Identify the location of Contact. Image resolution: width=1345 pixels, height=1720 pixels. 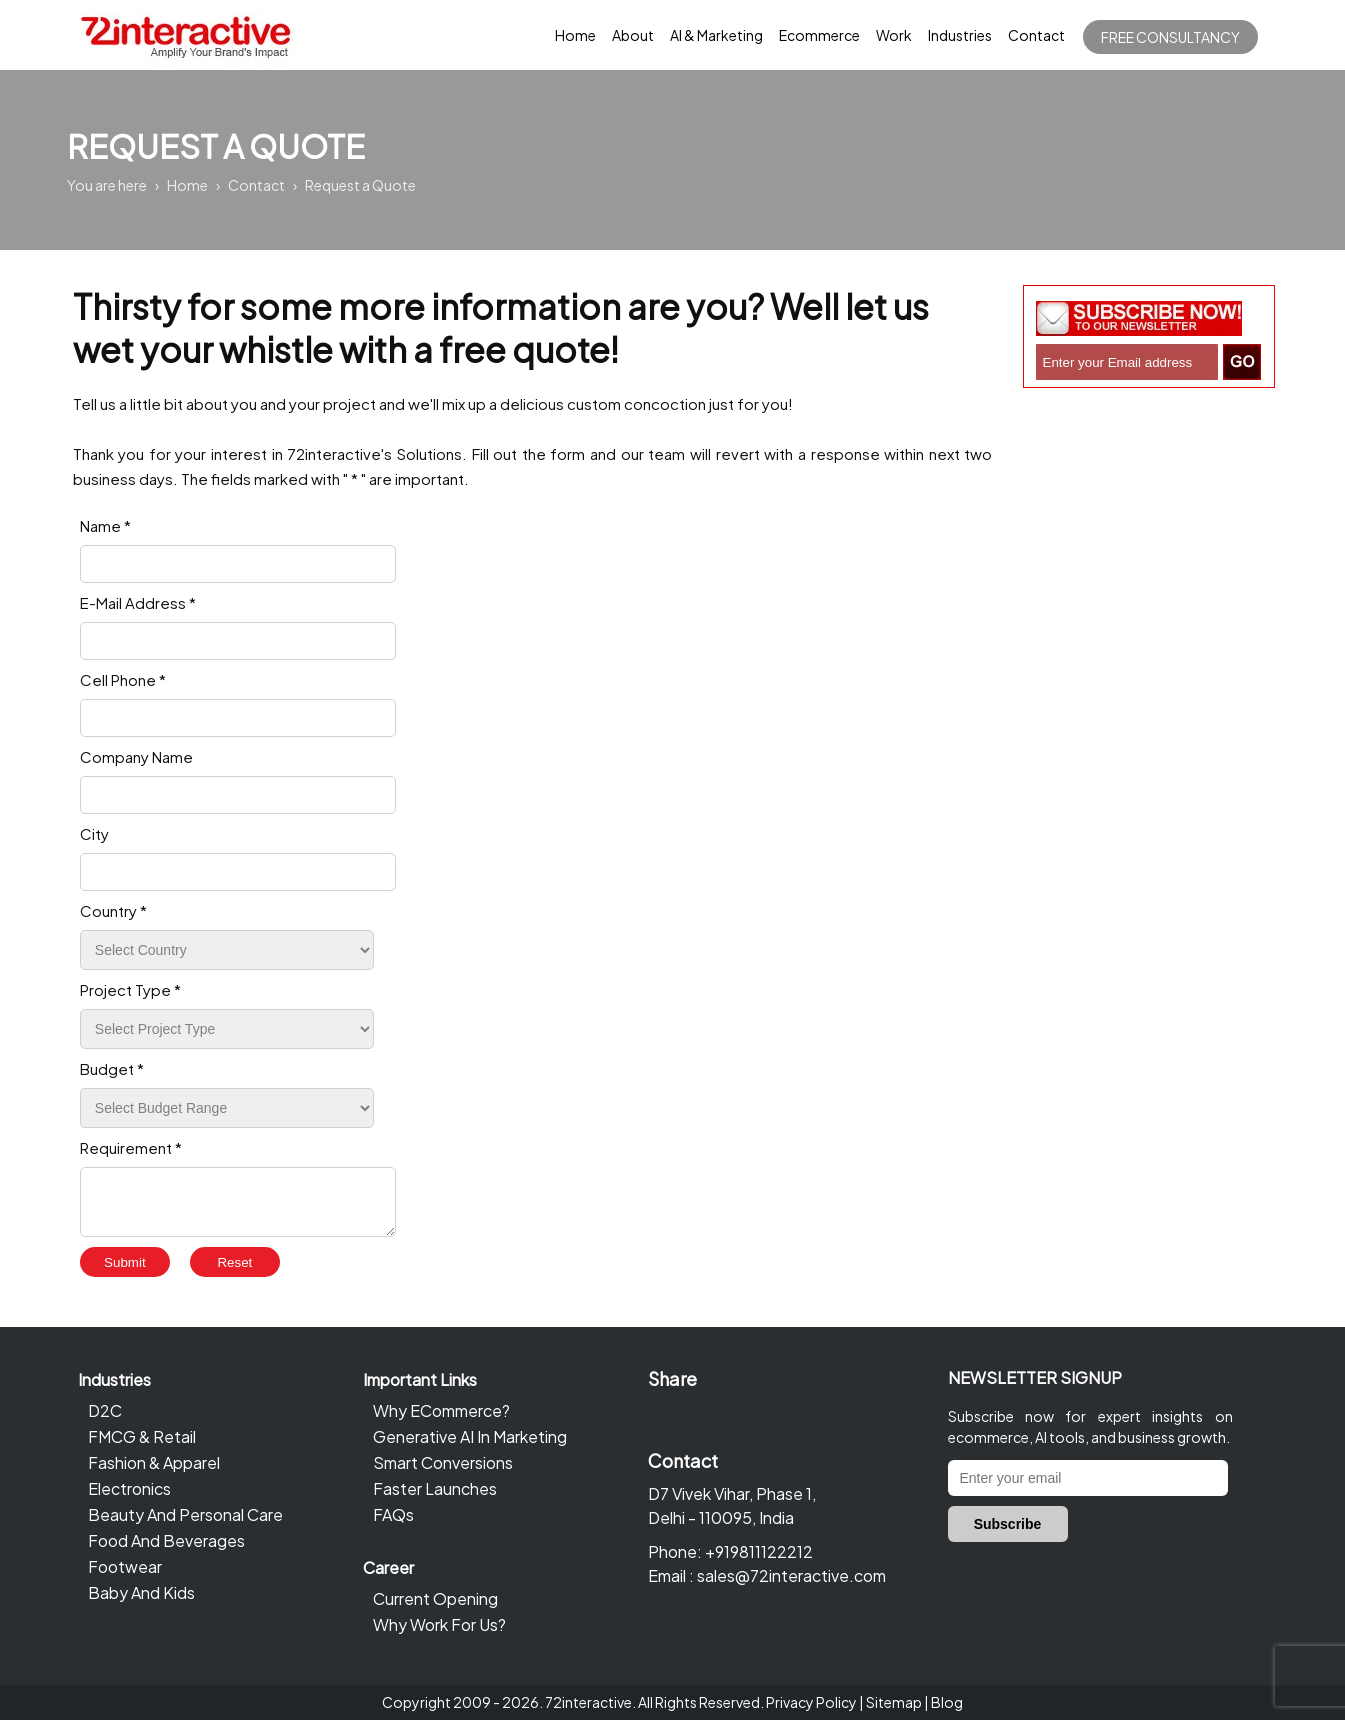
(1036, 35).